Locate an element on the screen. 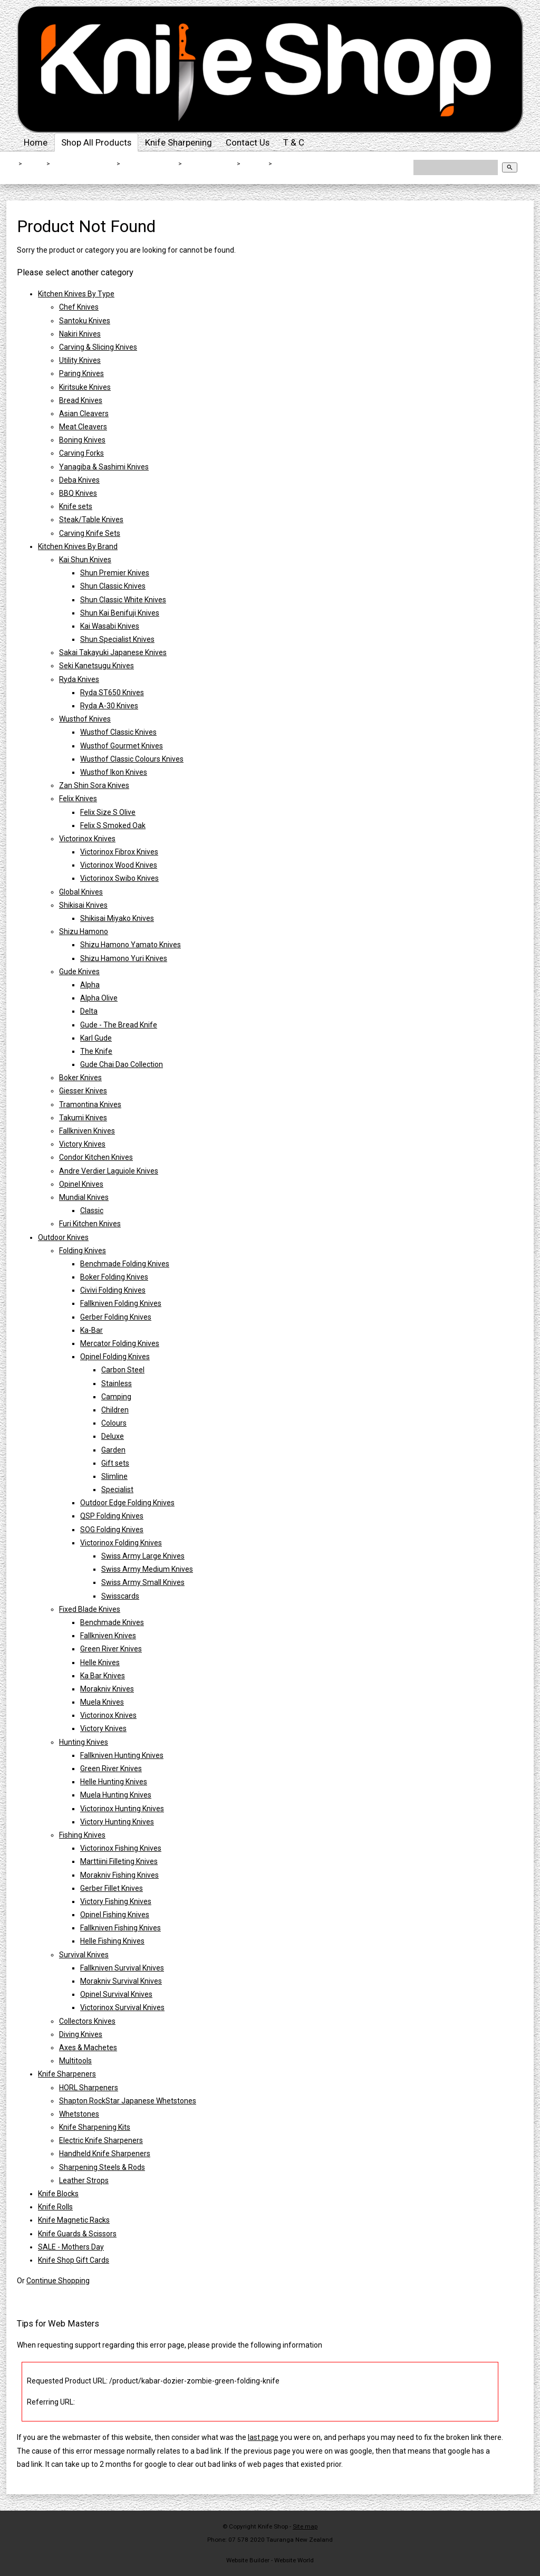 This screenshot has width=540, height=2576. Diving Knives is located at coordinates (80, 2034).